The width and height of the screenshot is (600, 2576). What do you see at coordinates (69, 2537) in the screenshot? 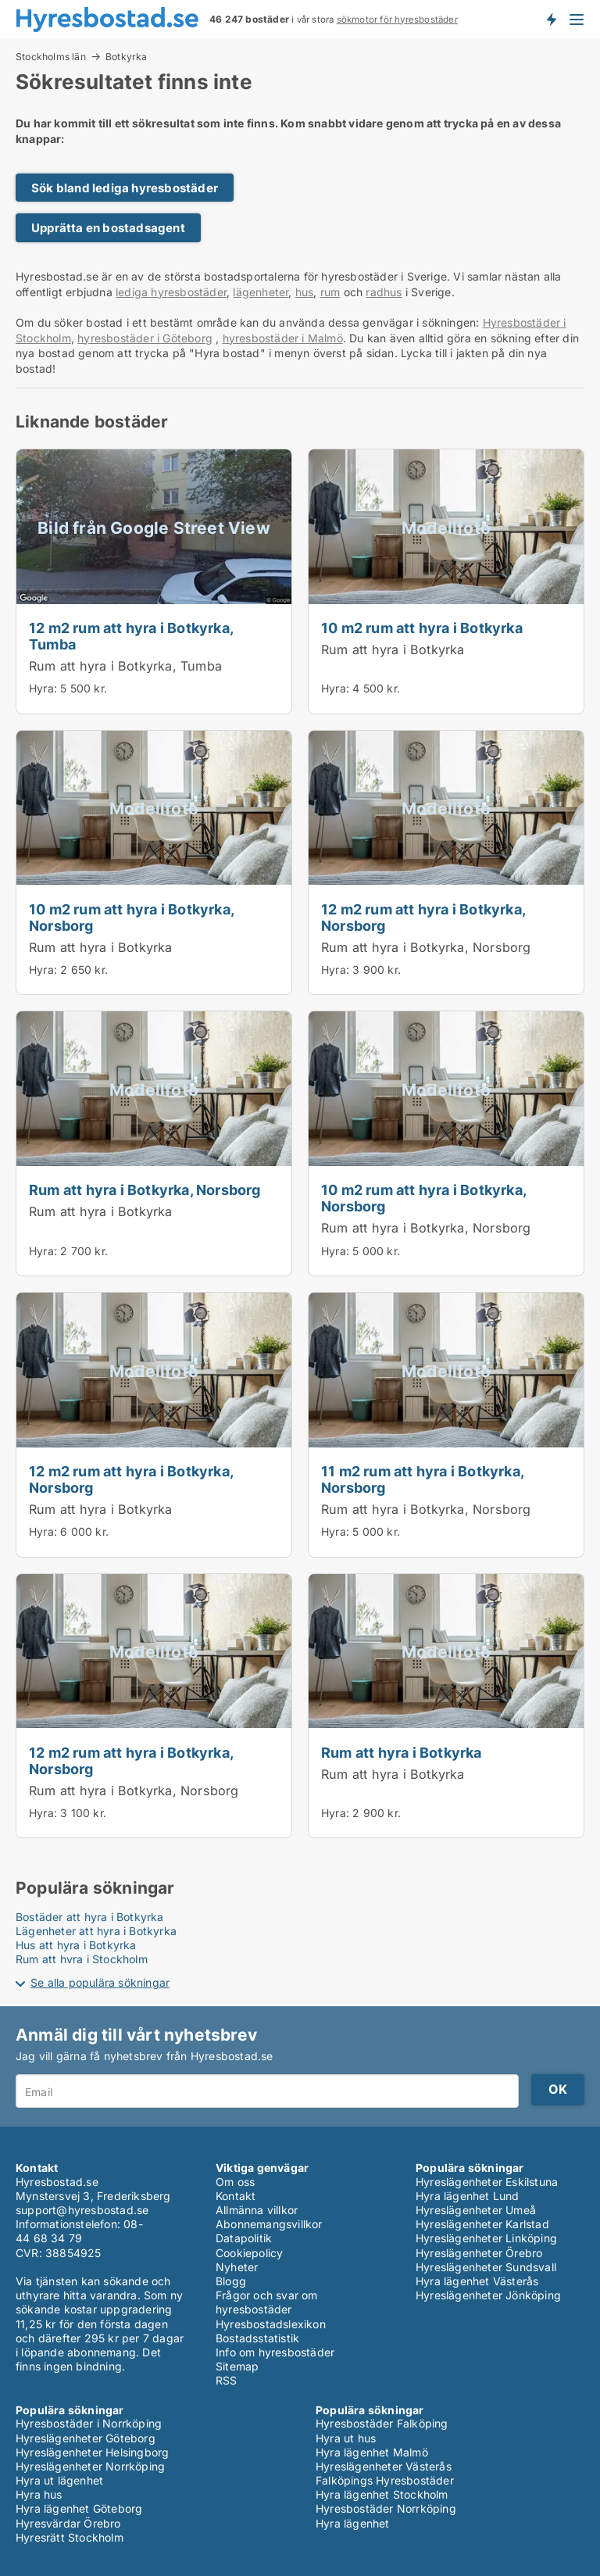
I see `Hyresrätt Stockholm` at bounding box center [69, 2537].